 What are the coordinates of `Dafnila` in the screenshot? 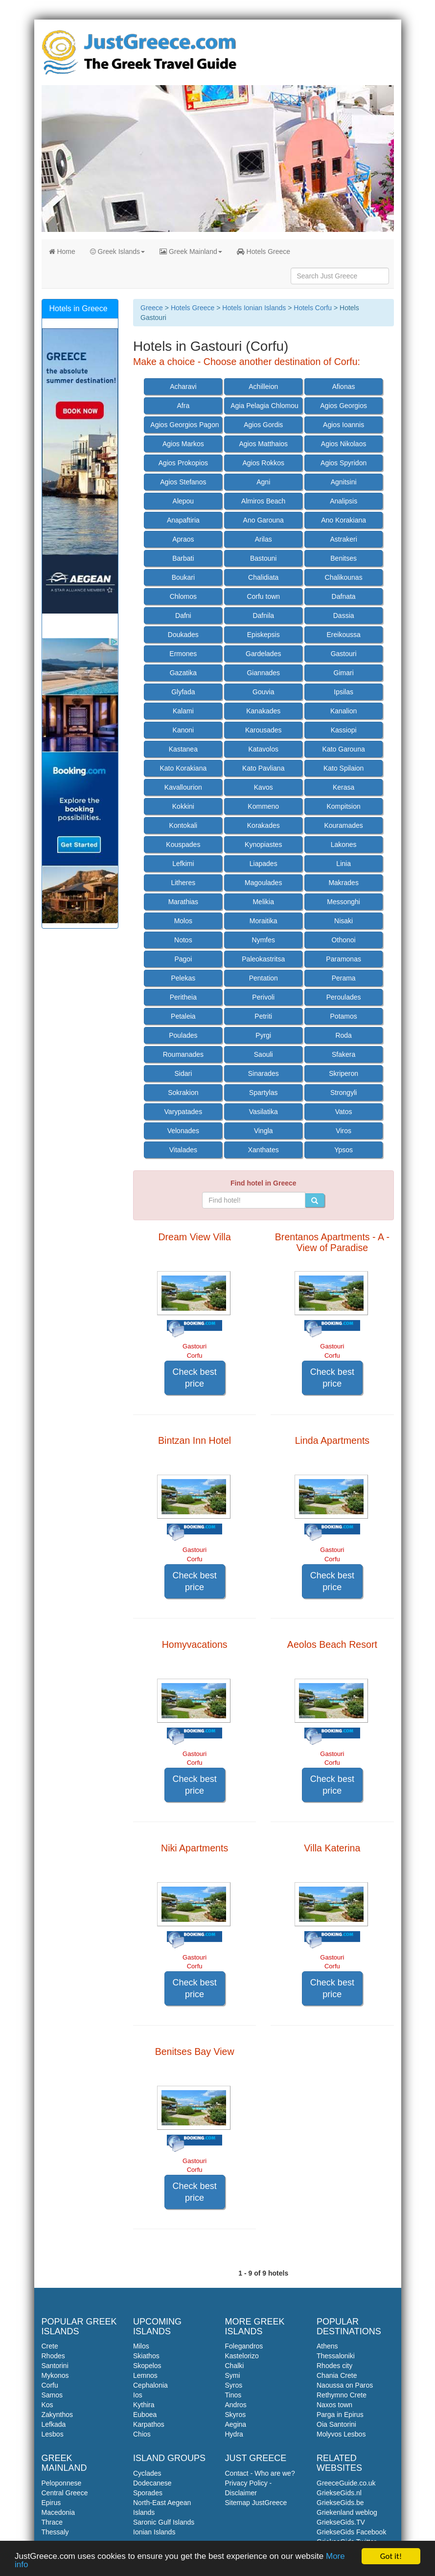 It's located at (263, 615).